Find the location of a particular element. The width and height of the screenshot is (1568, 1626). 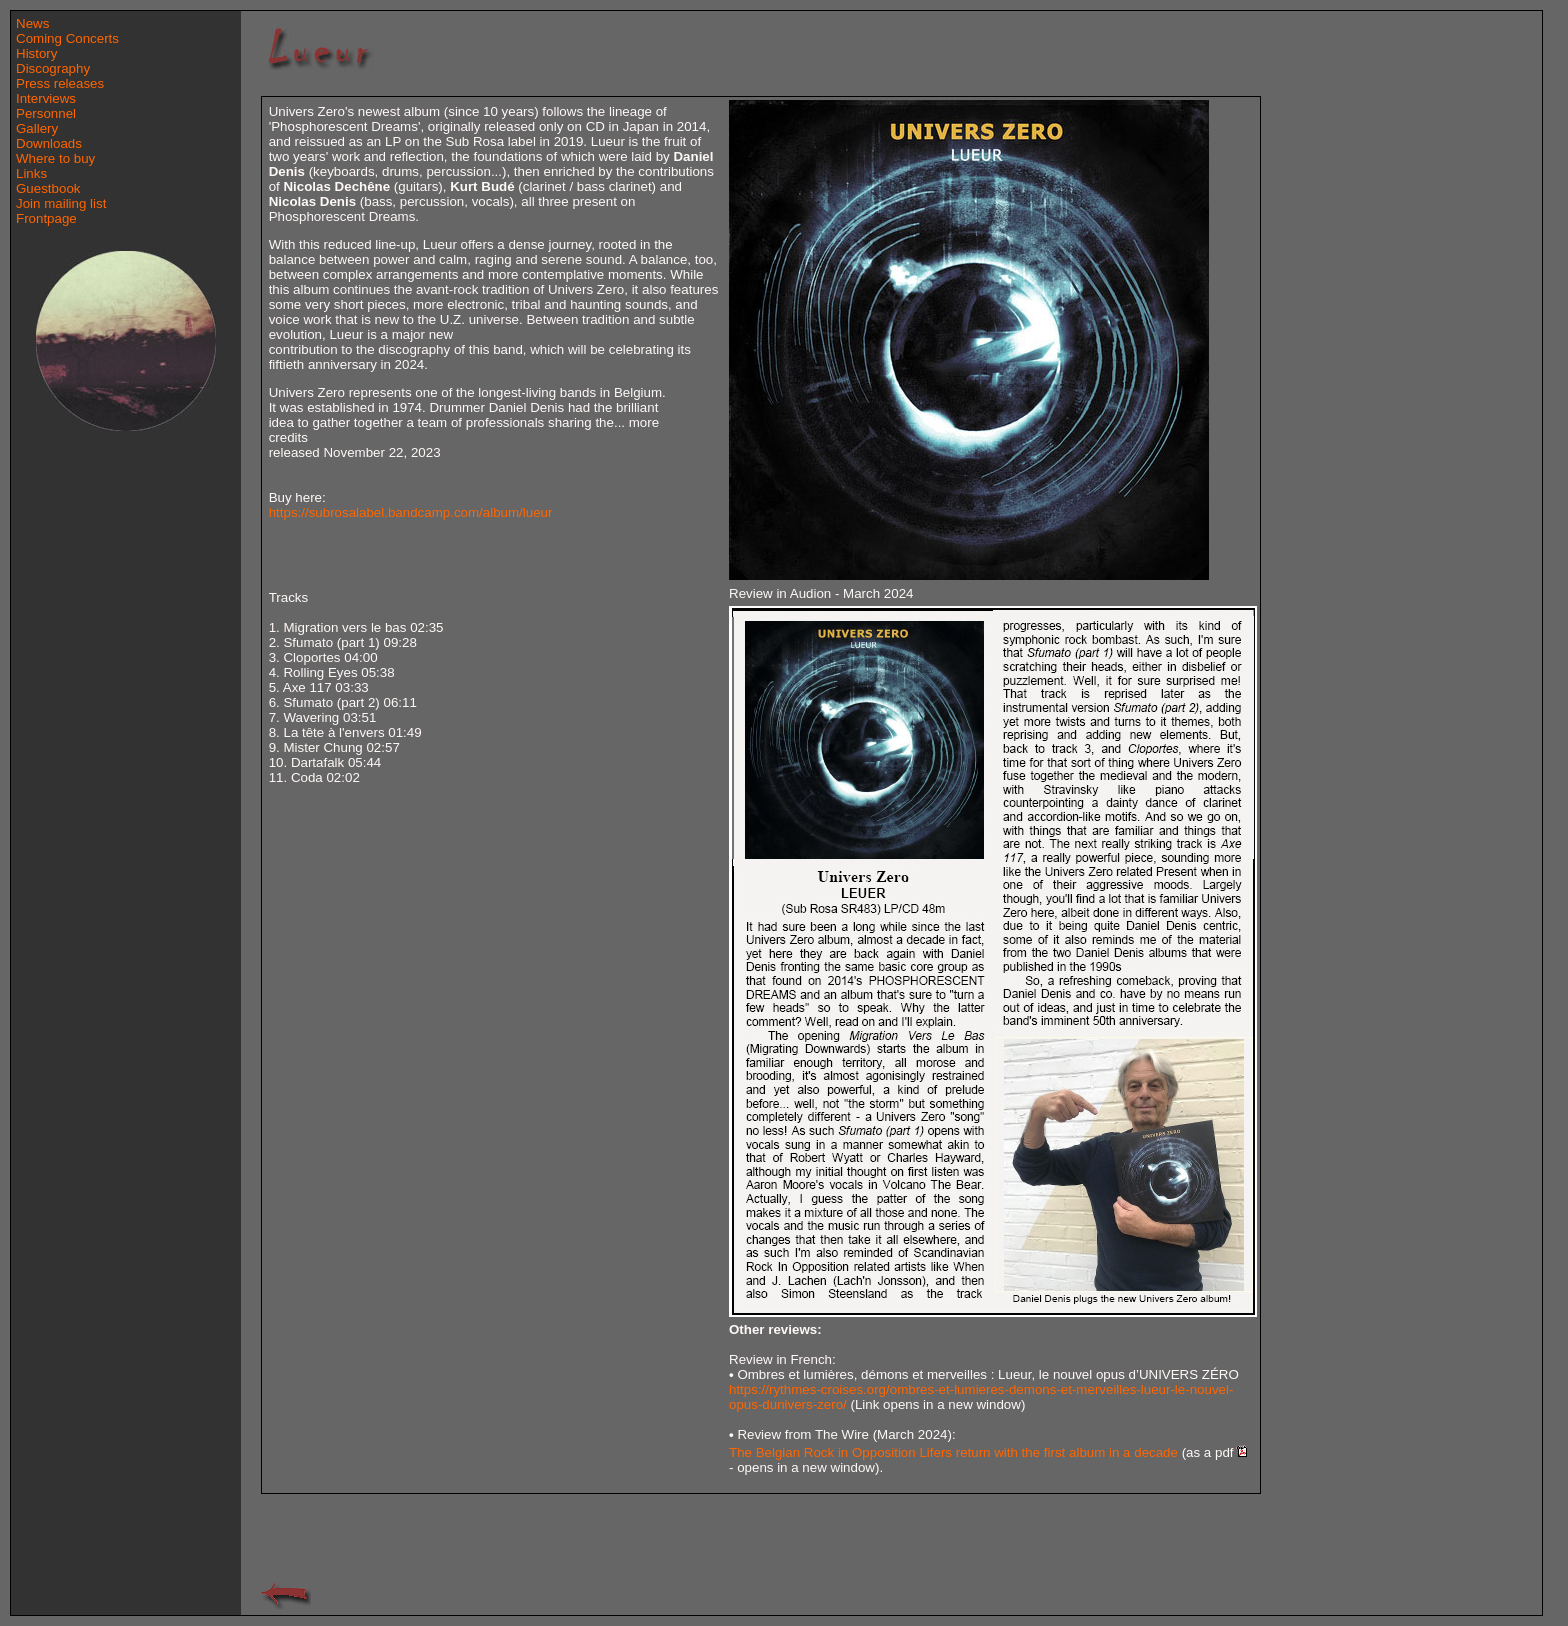

Guestbook is located at coordinates (48, 188).